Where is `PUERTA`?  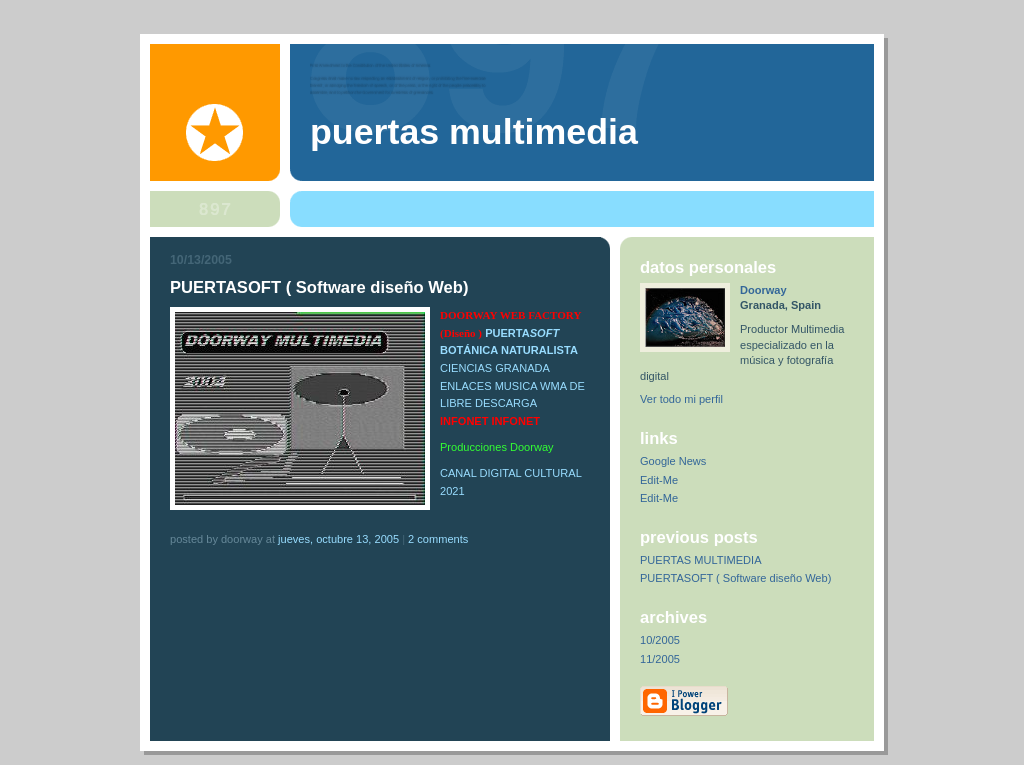 PUERTA is located at coordinates (522, 333).